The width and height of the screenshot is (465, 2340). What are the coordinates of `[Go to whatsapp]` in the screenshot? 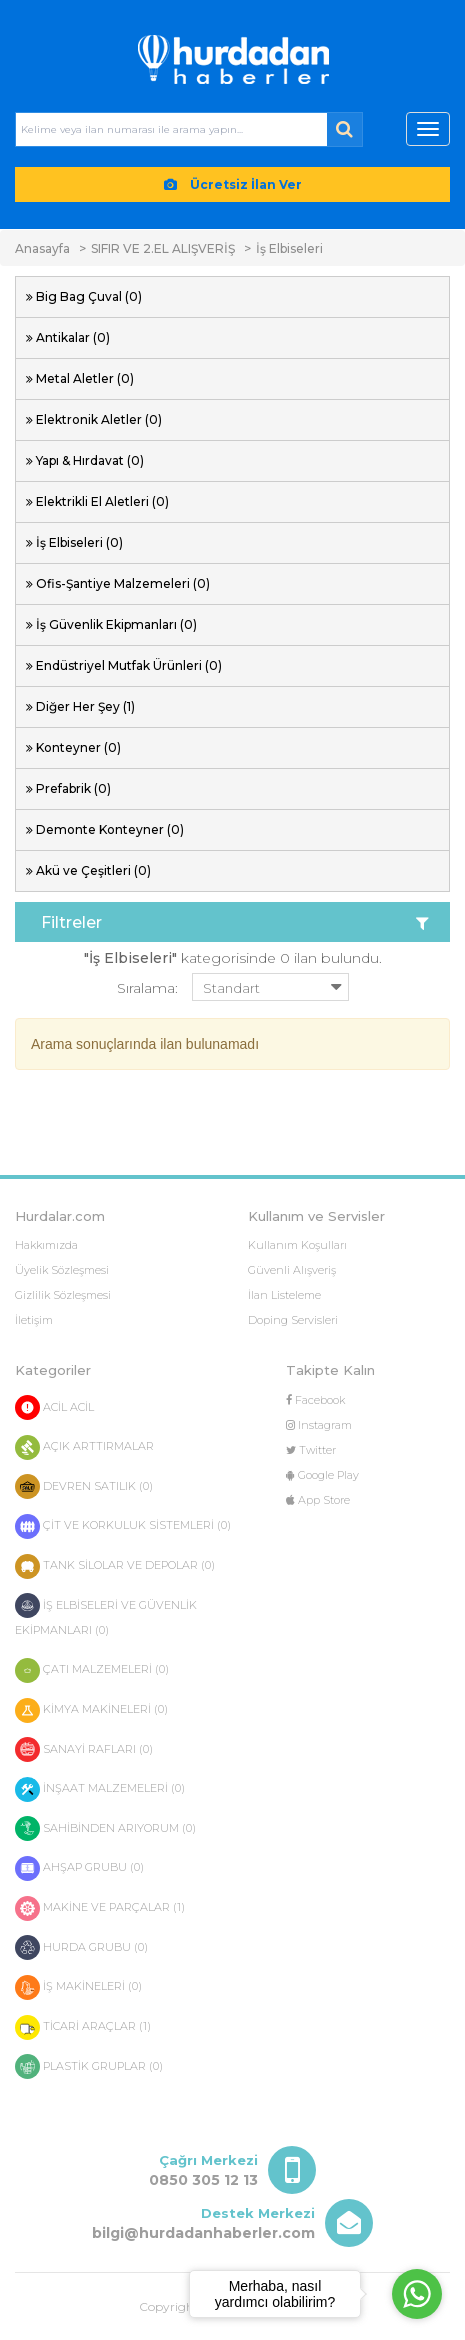 It's located at (417, 2294).